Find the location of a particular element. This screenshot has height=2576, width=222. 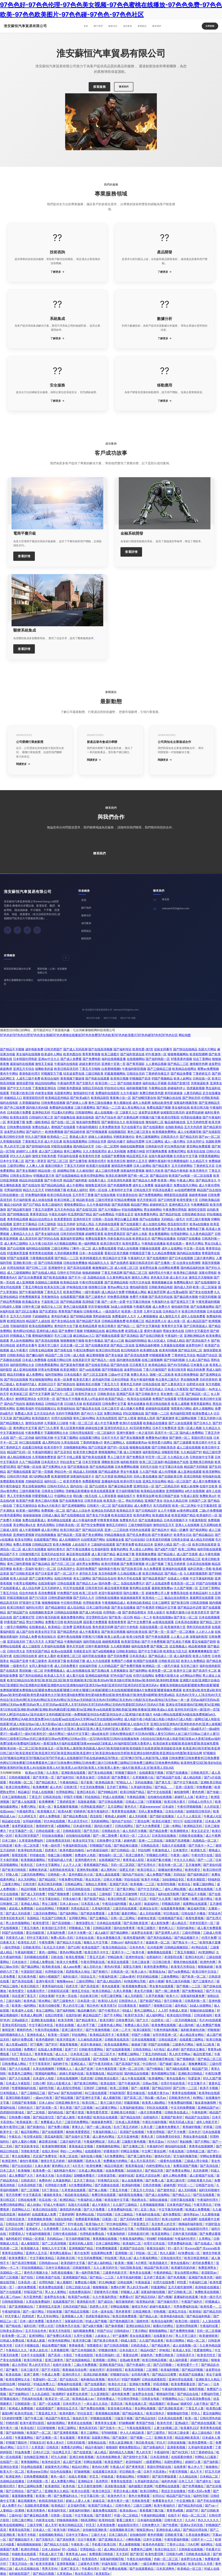

老湿69福利 is located at coordinates (133, 2462).